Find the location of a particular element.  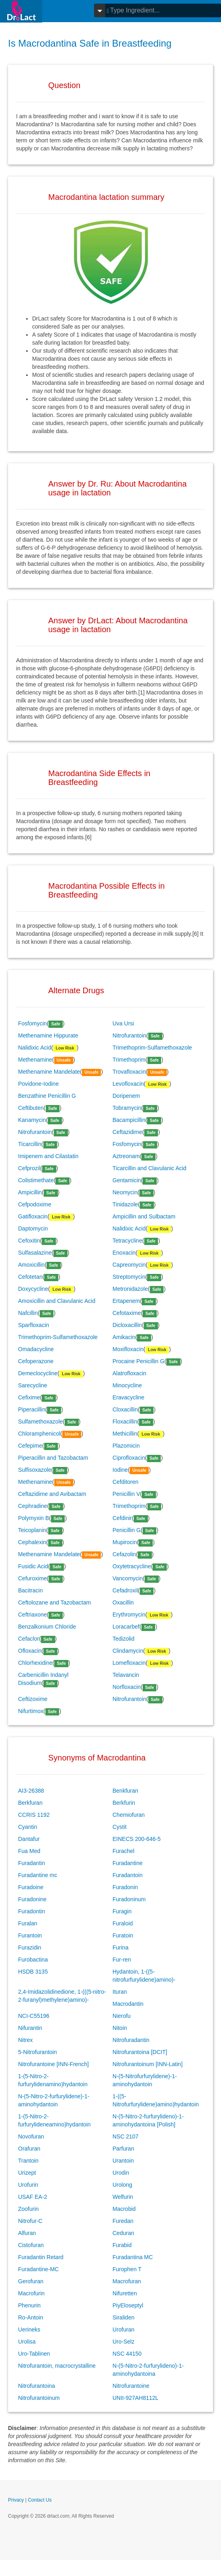

Benzathine Penicillin G is located at coordinates (47, 1096).